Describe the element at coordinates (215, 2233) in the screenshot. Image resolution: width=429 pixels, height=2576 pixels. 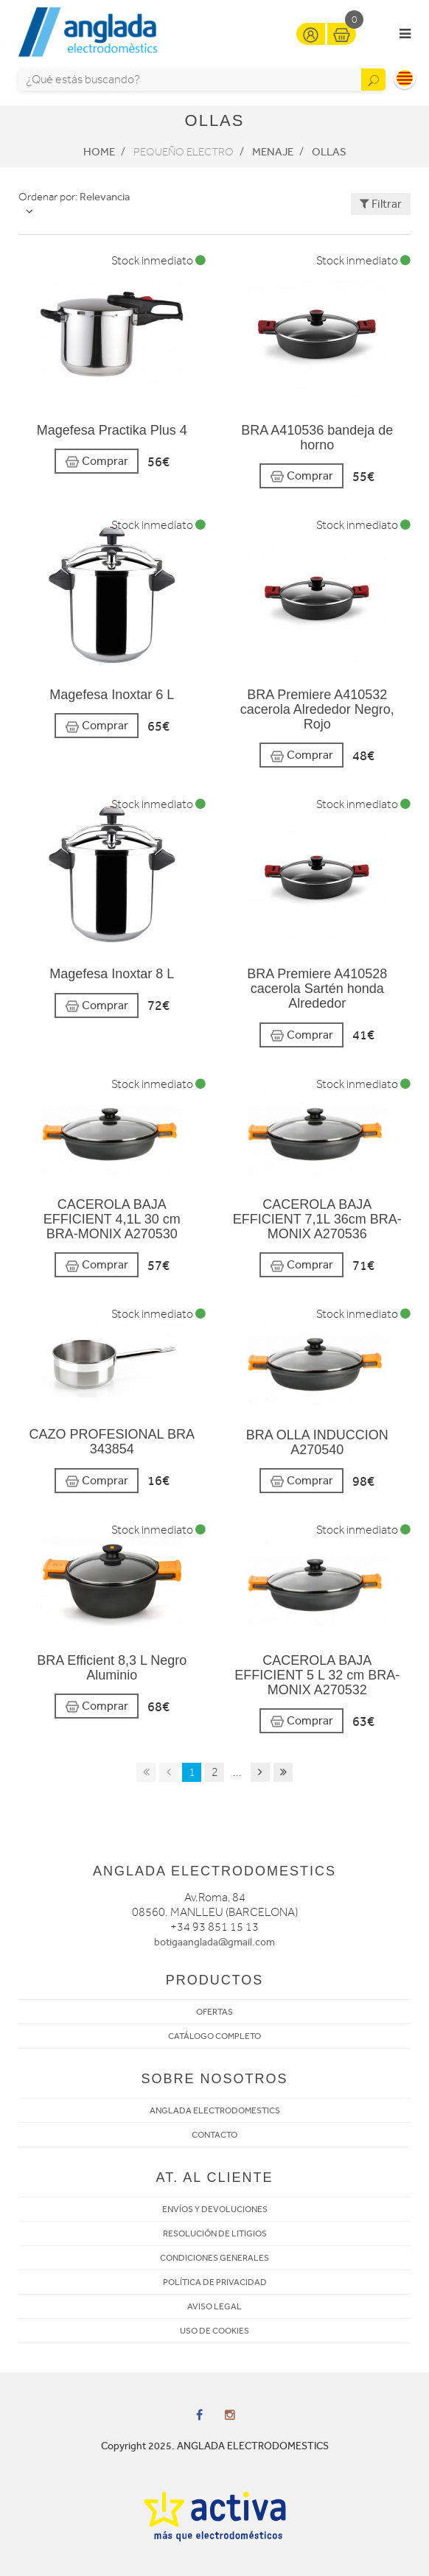
I see `RESOLUCIÓN DE LITIGIOS` at that location.